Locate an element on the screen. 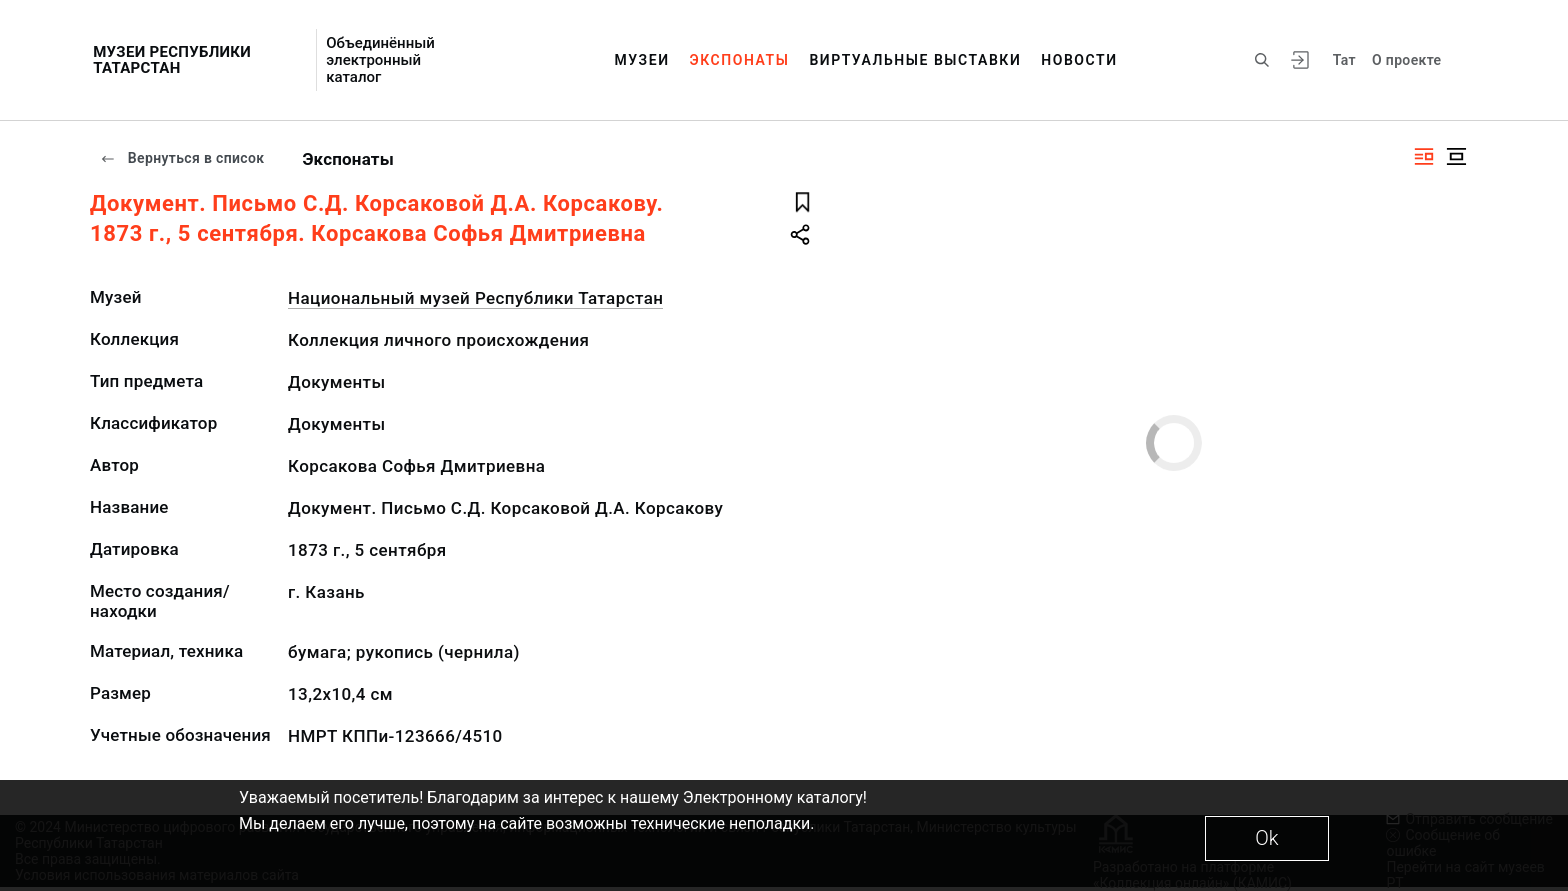 Image resolution: width=1568 pixels, height=891 pixels. Музеи is located at coordinates (641, 60).